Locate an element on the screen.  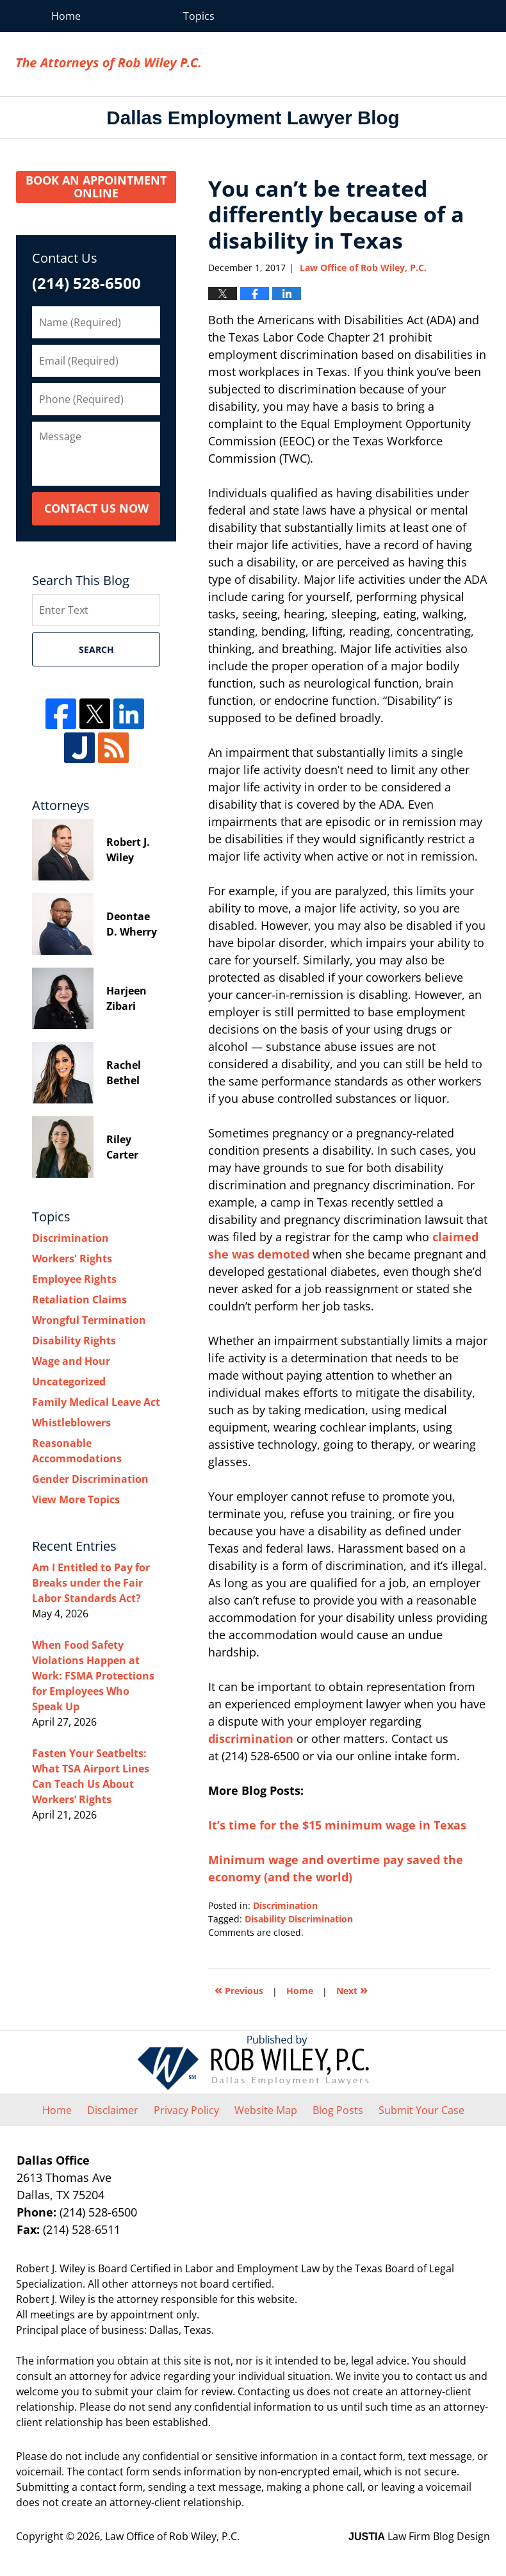
Family Medical Leave Act is located at coordinates (96, 1402).